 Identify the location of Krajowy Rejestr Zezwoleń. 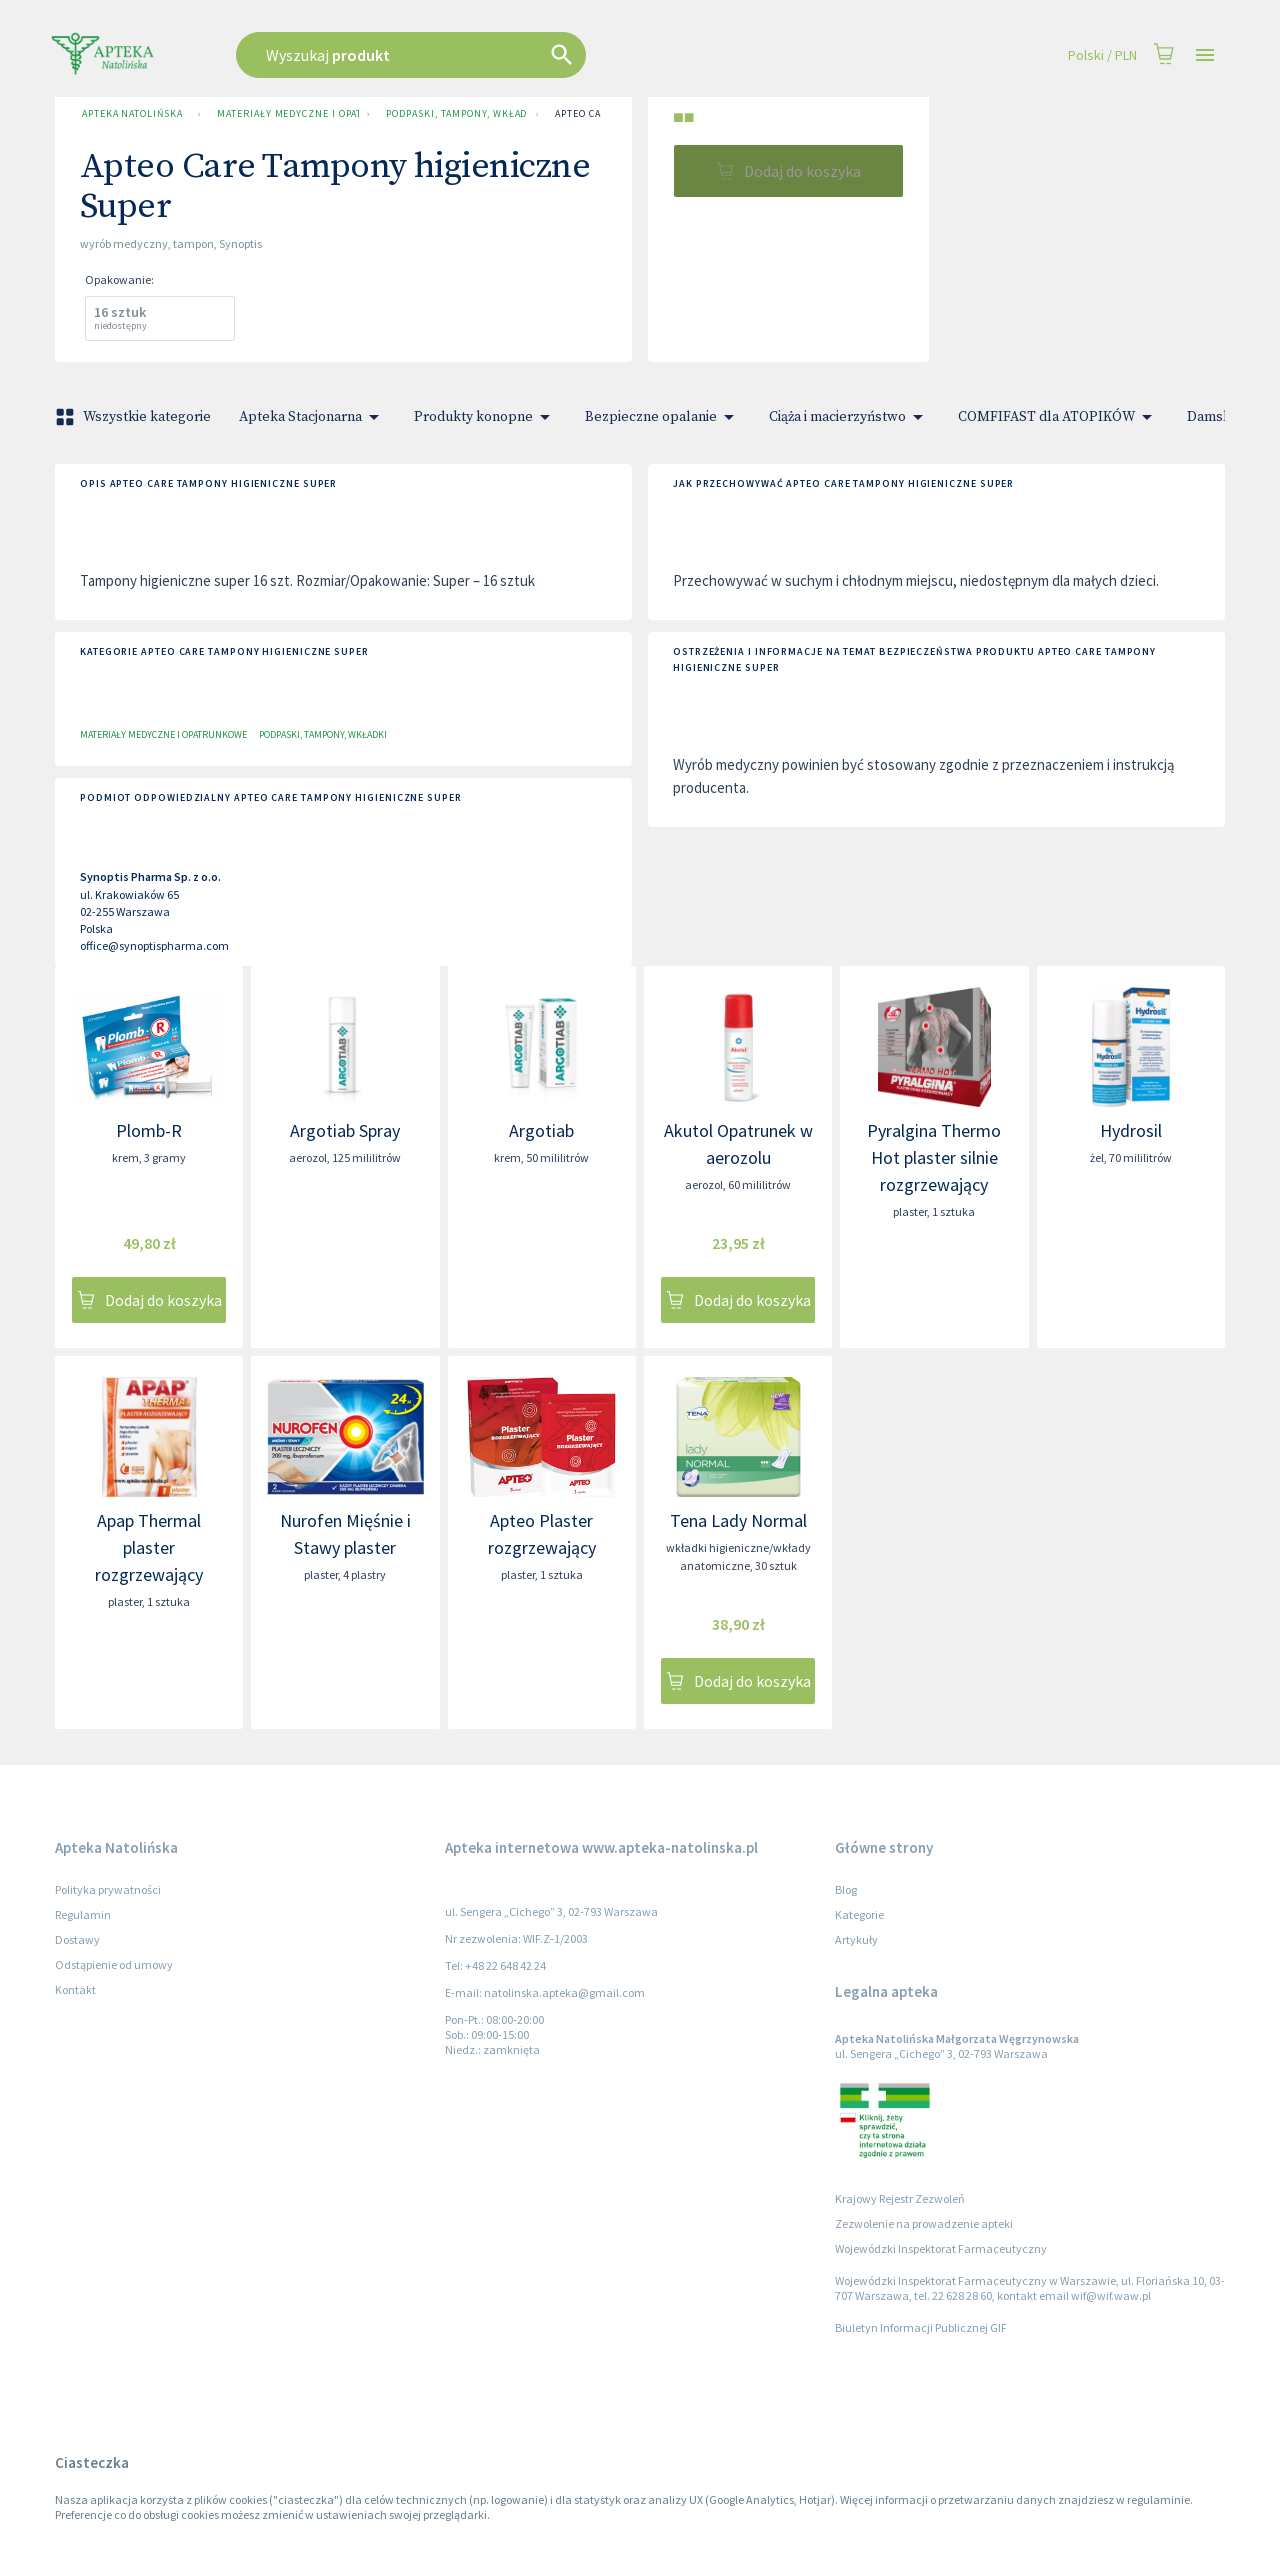
(900, 2198).